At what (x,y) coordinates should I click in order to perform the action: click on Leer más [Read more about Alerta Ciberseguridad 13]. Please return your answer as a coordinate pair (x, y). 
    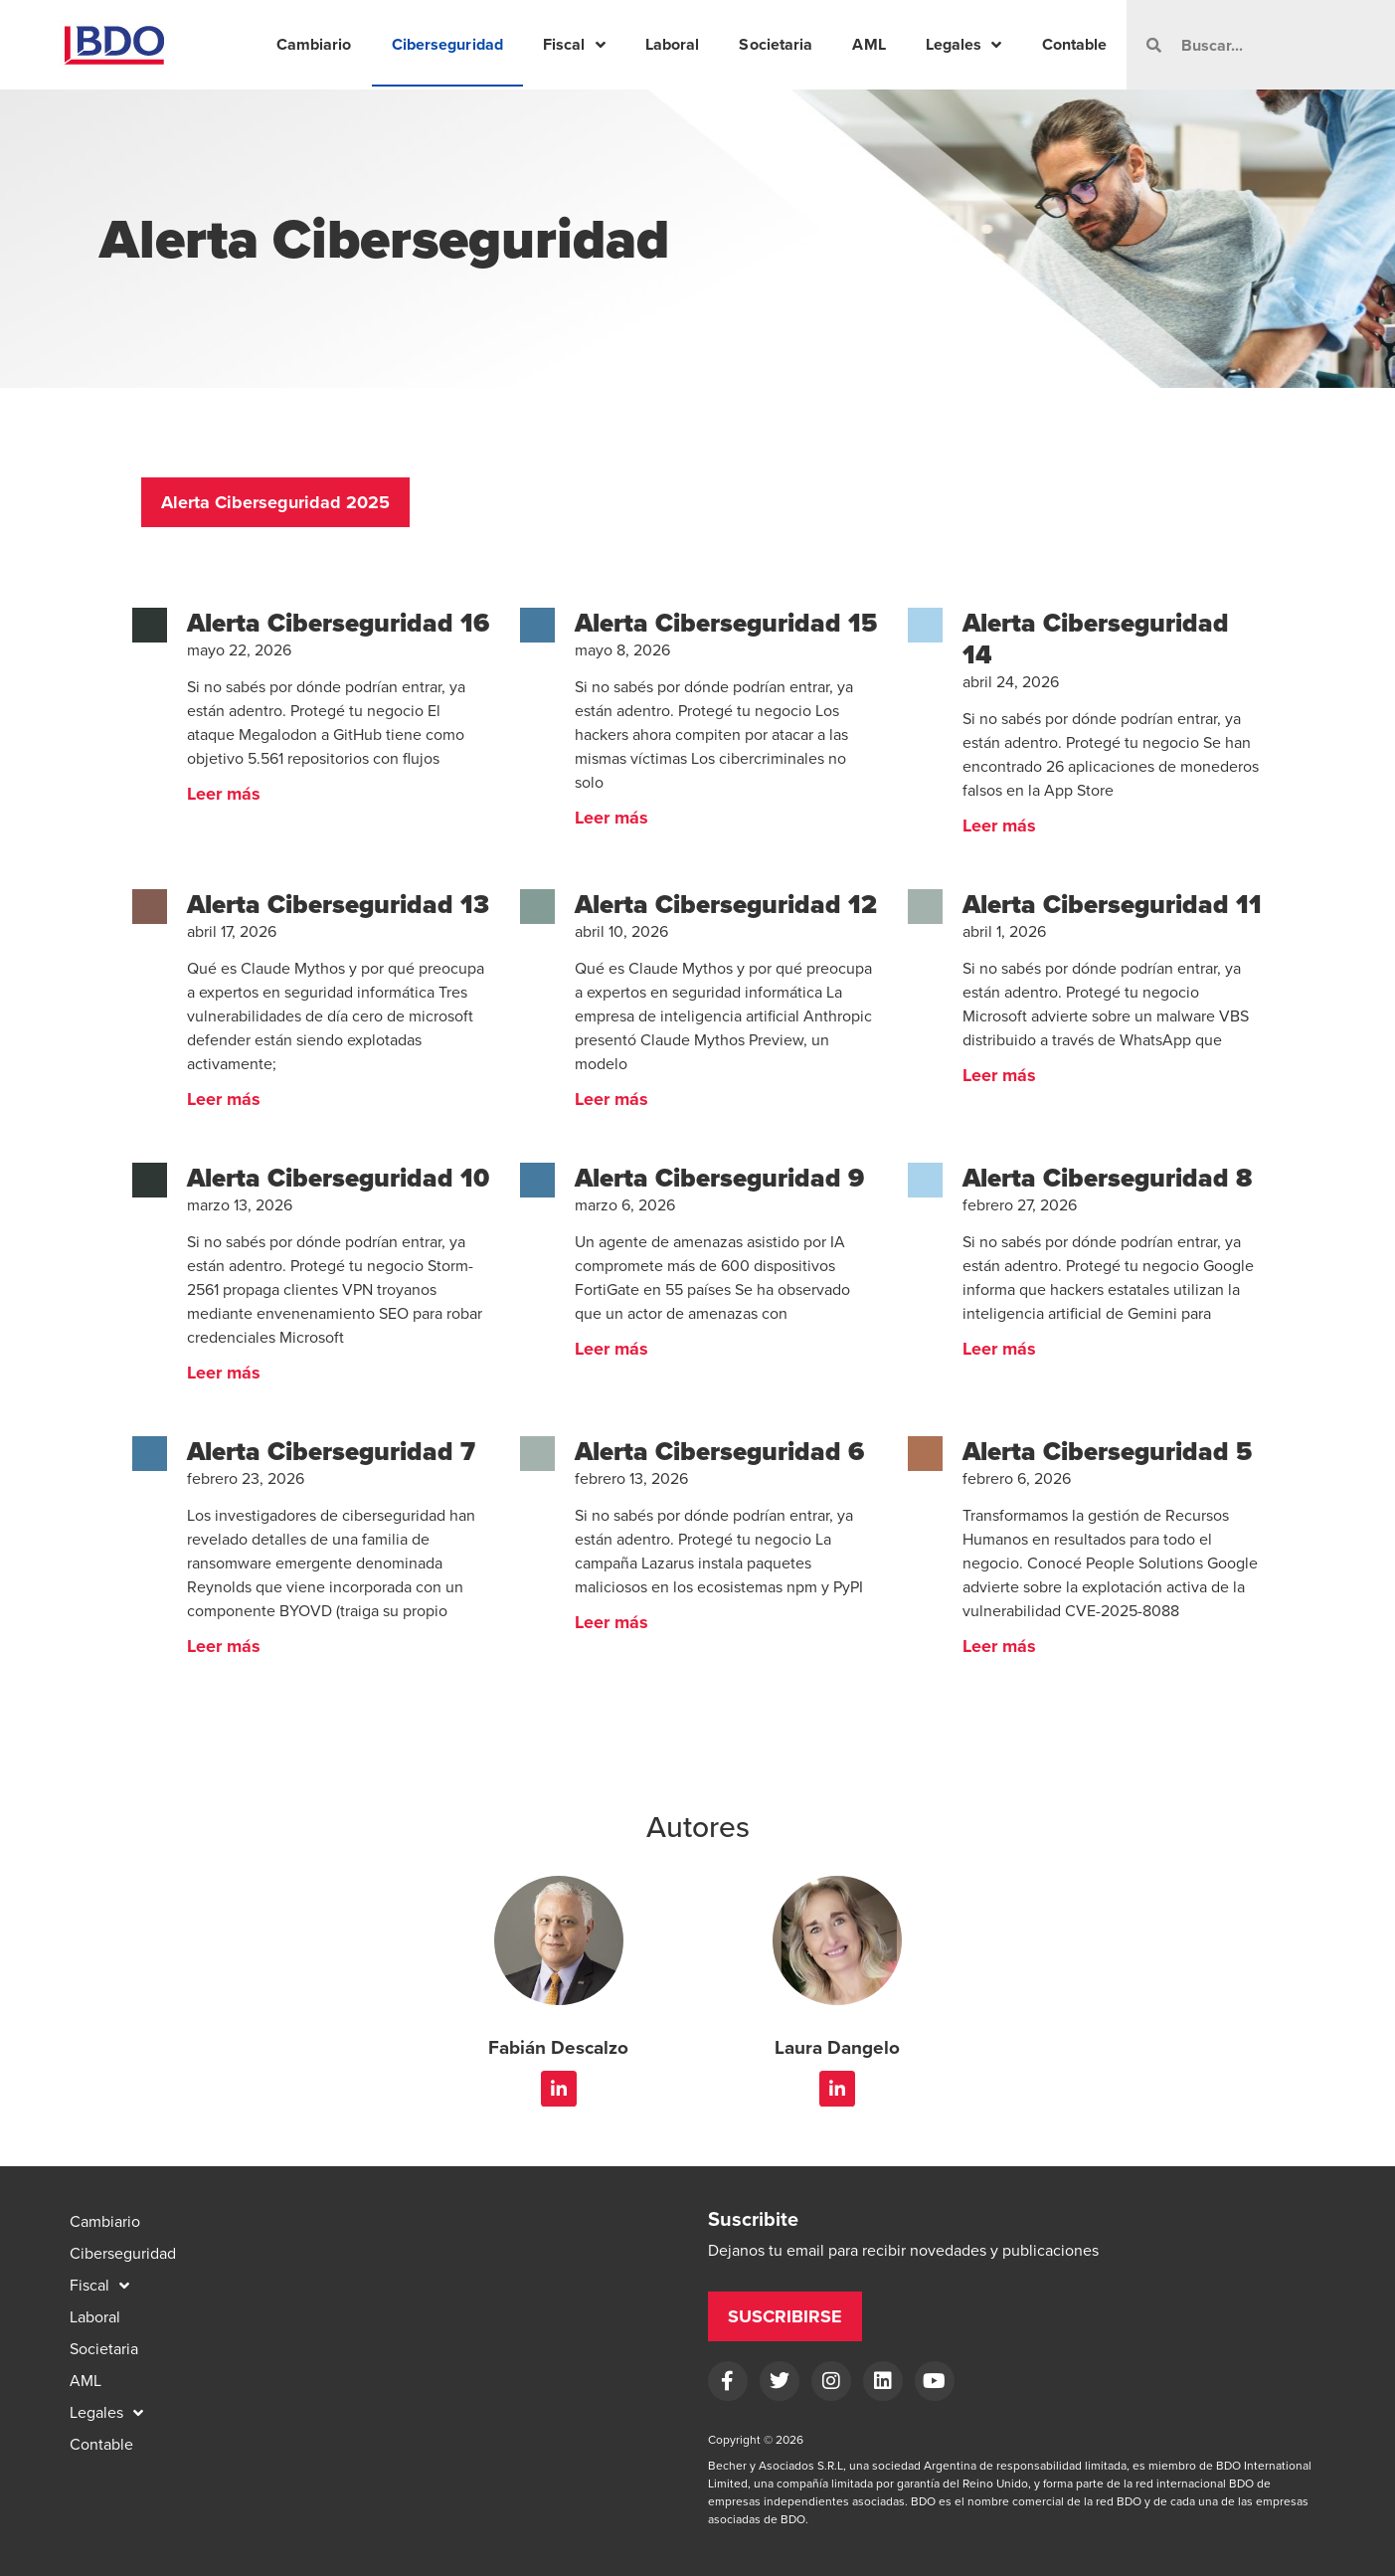
    Looking at the image, I should click on (224, 1099).